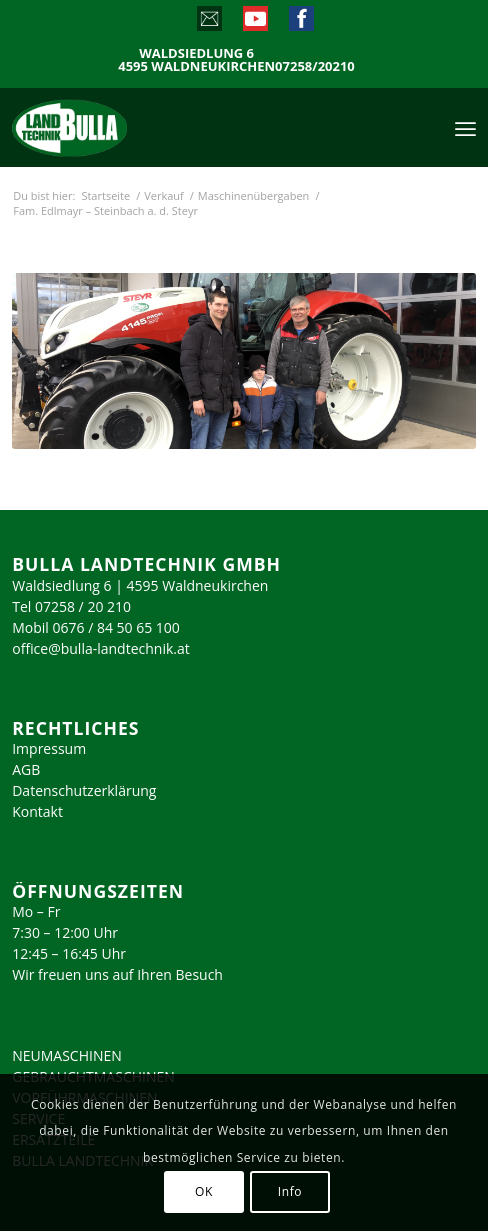 The width and height of the screenshot is (488, 1231). I want to click on Kontakt, so click(37, 811).